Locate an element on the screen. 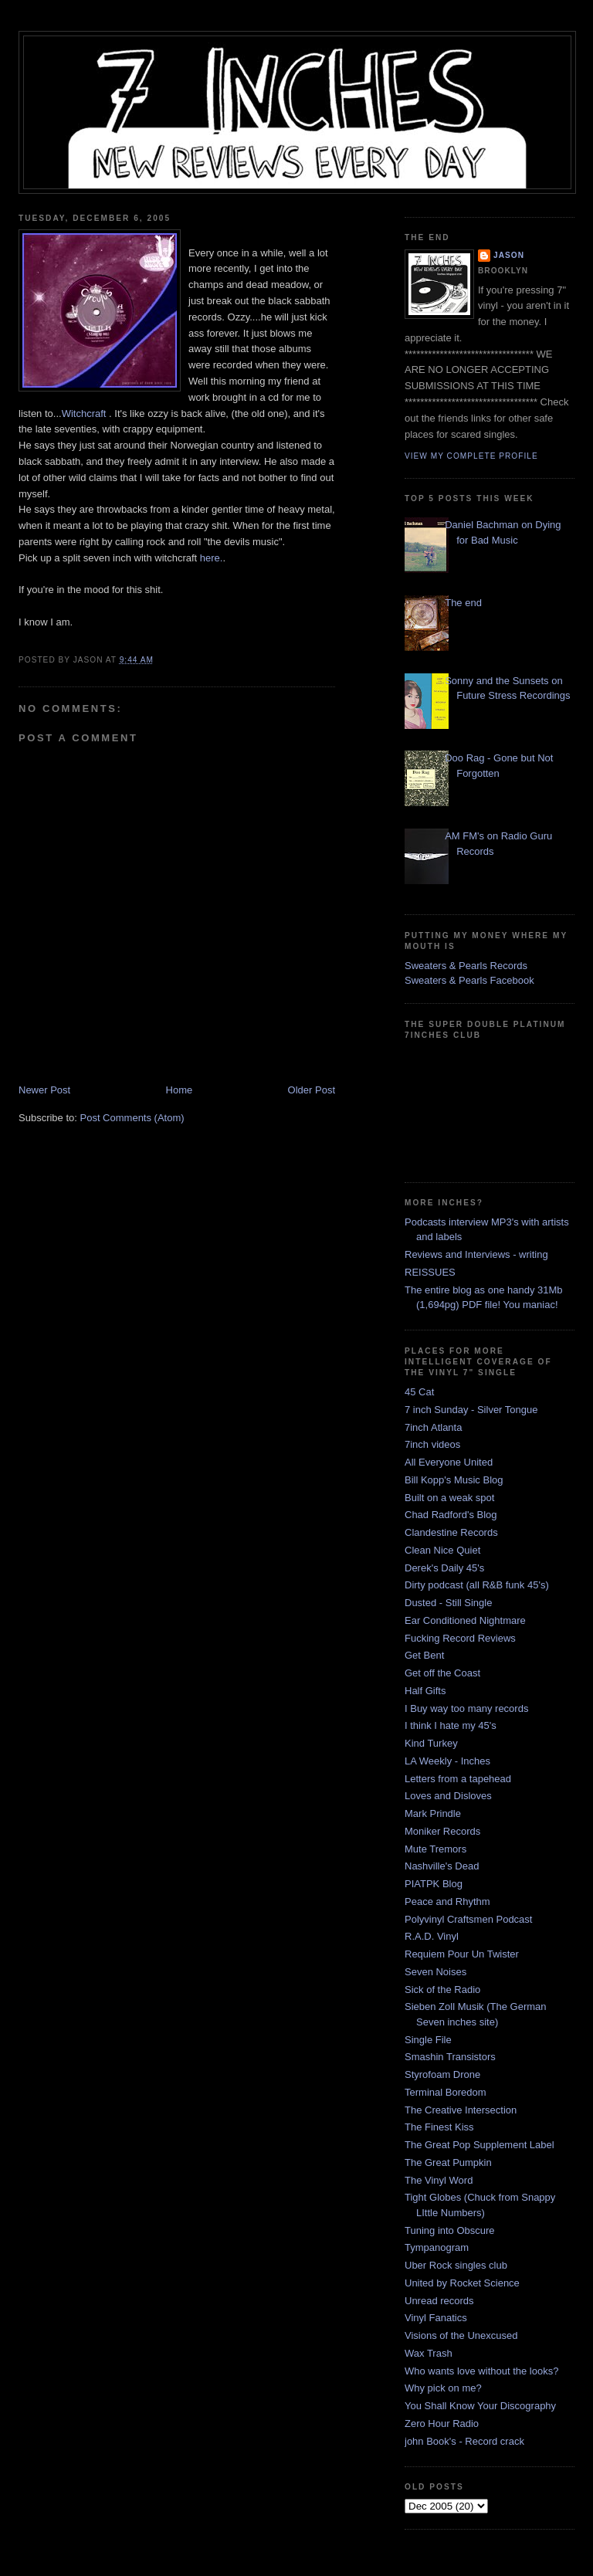  You Shall Know Your Discography is located at coordinates (480, 2406).